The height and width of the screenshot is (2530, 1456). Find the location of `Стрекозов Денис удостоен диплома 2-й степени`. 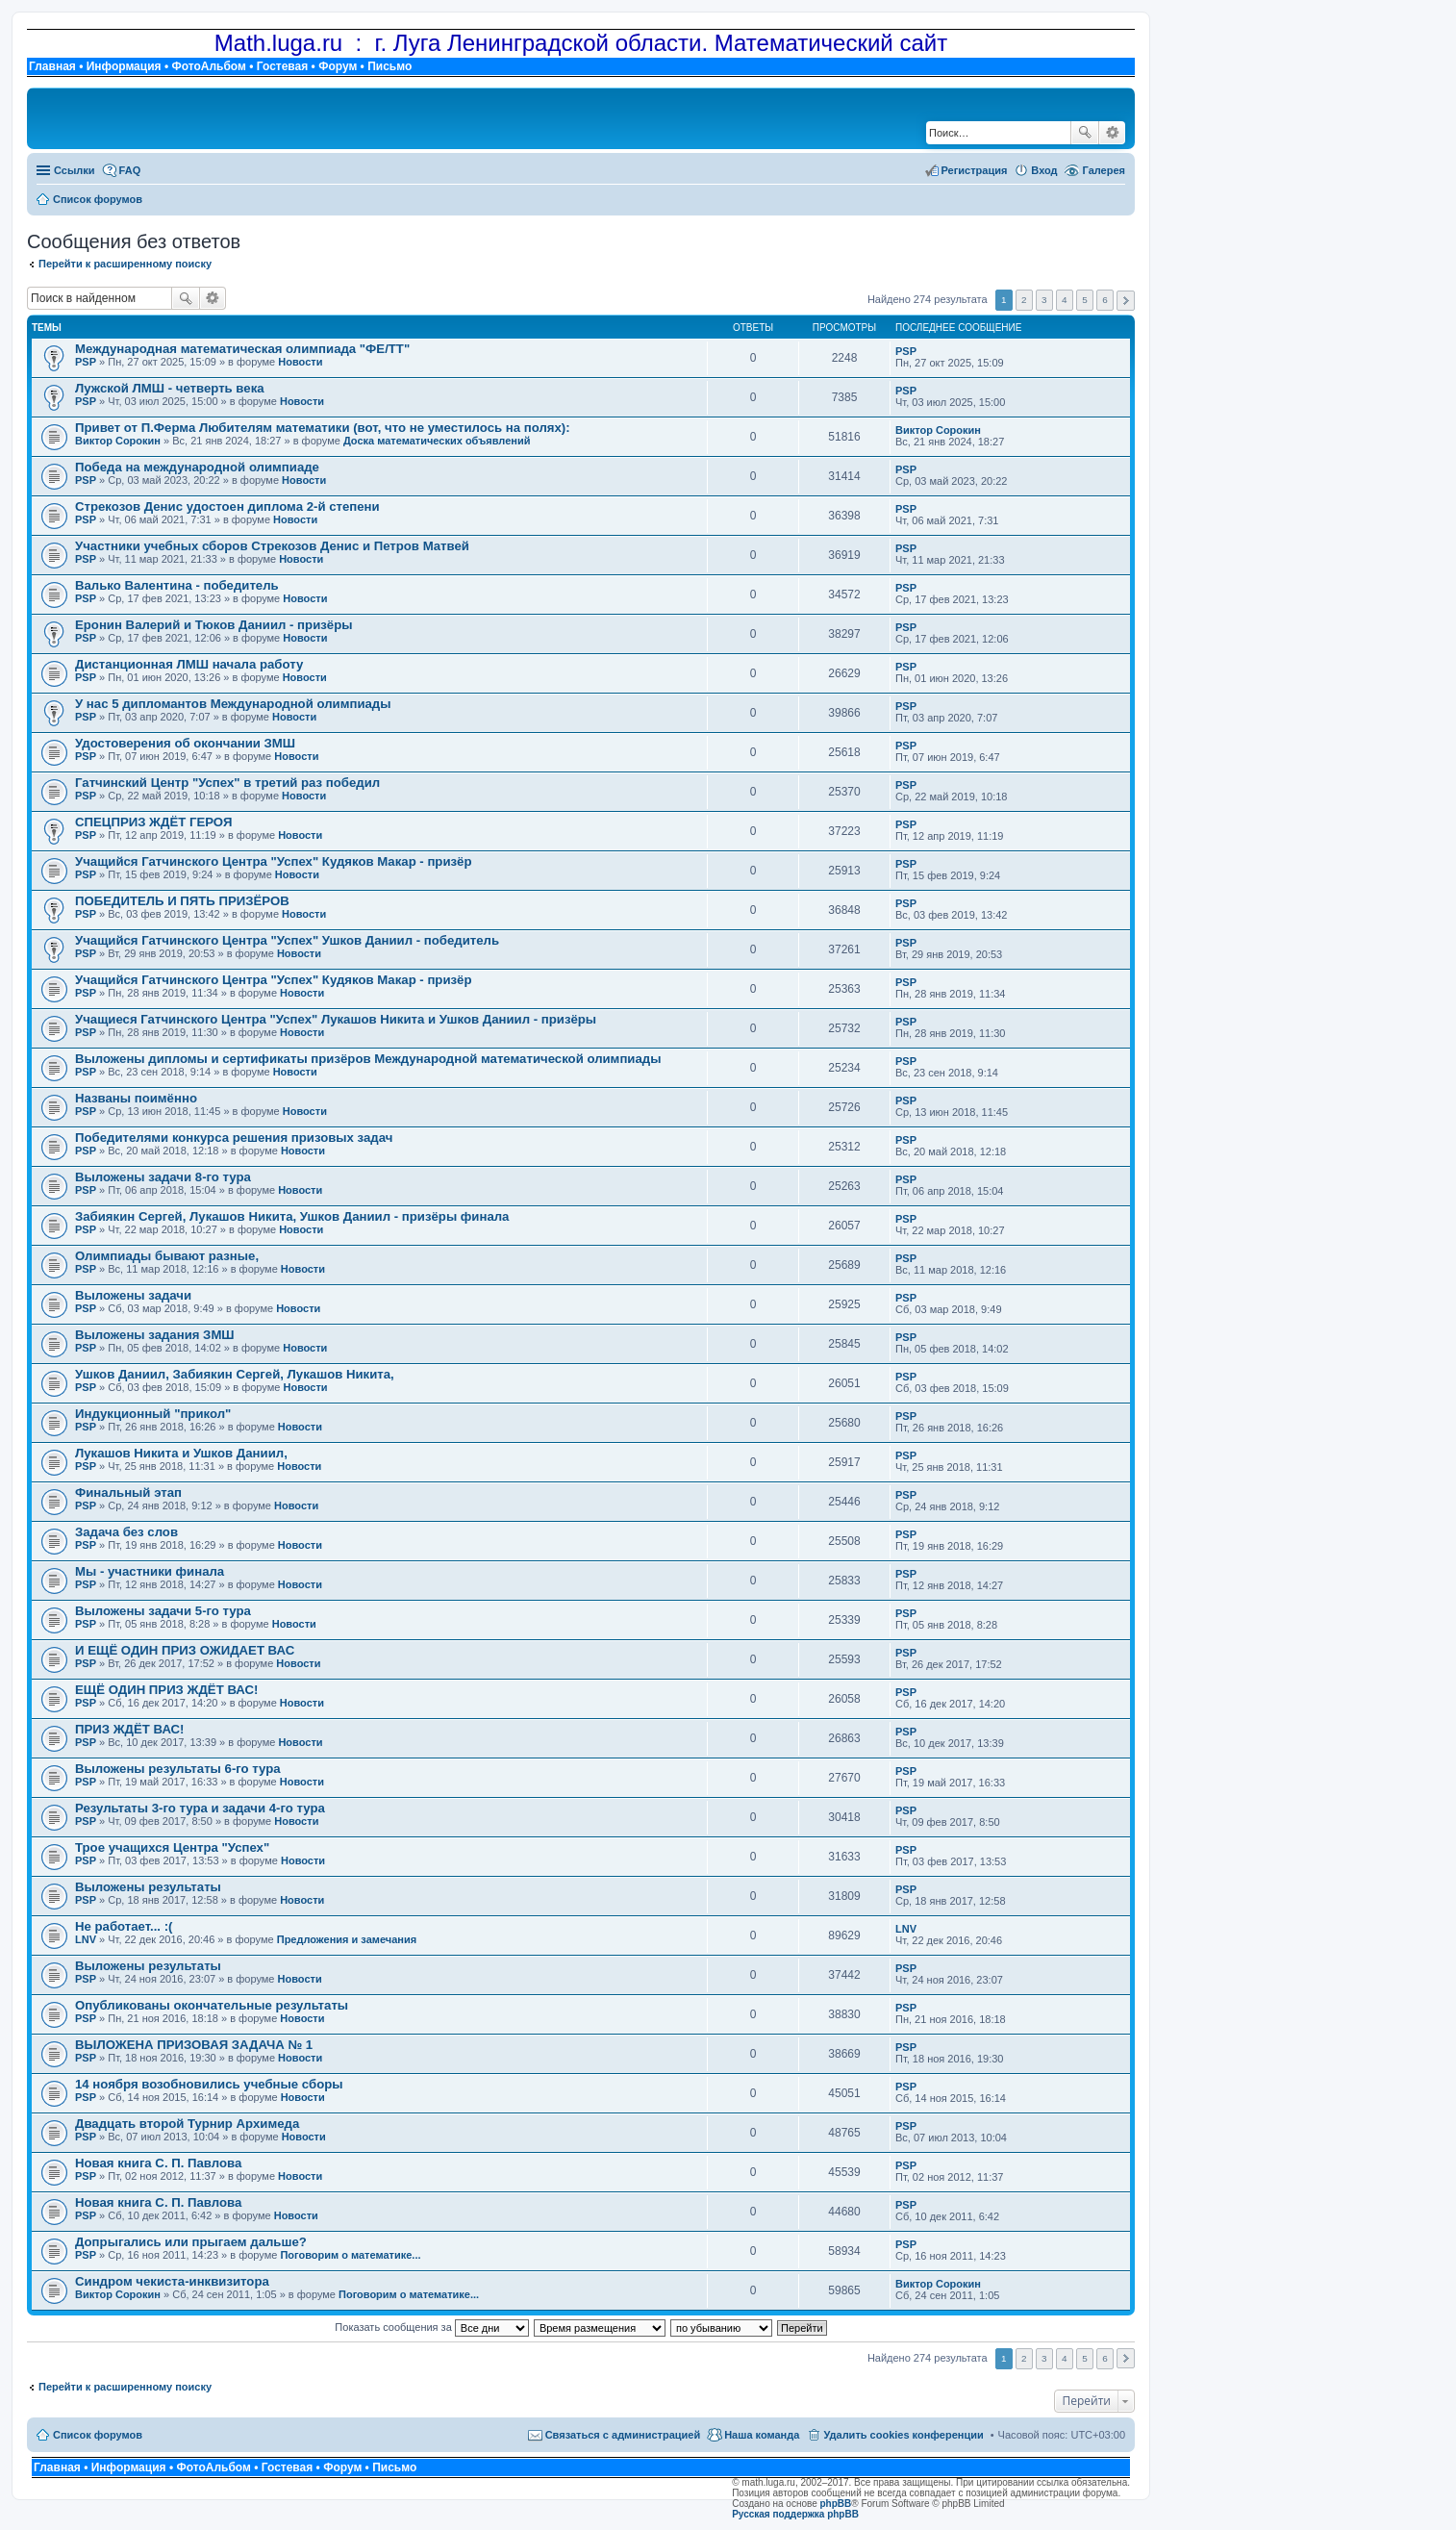

Стрекозов Денис удостоен диплома 2-й степени is located at coordinates (227, 506).